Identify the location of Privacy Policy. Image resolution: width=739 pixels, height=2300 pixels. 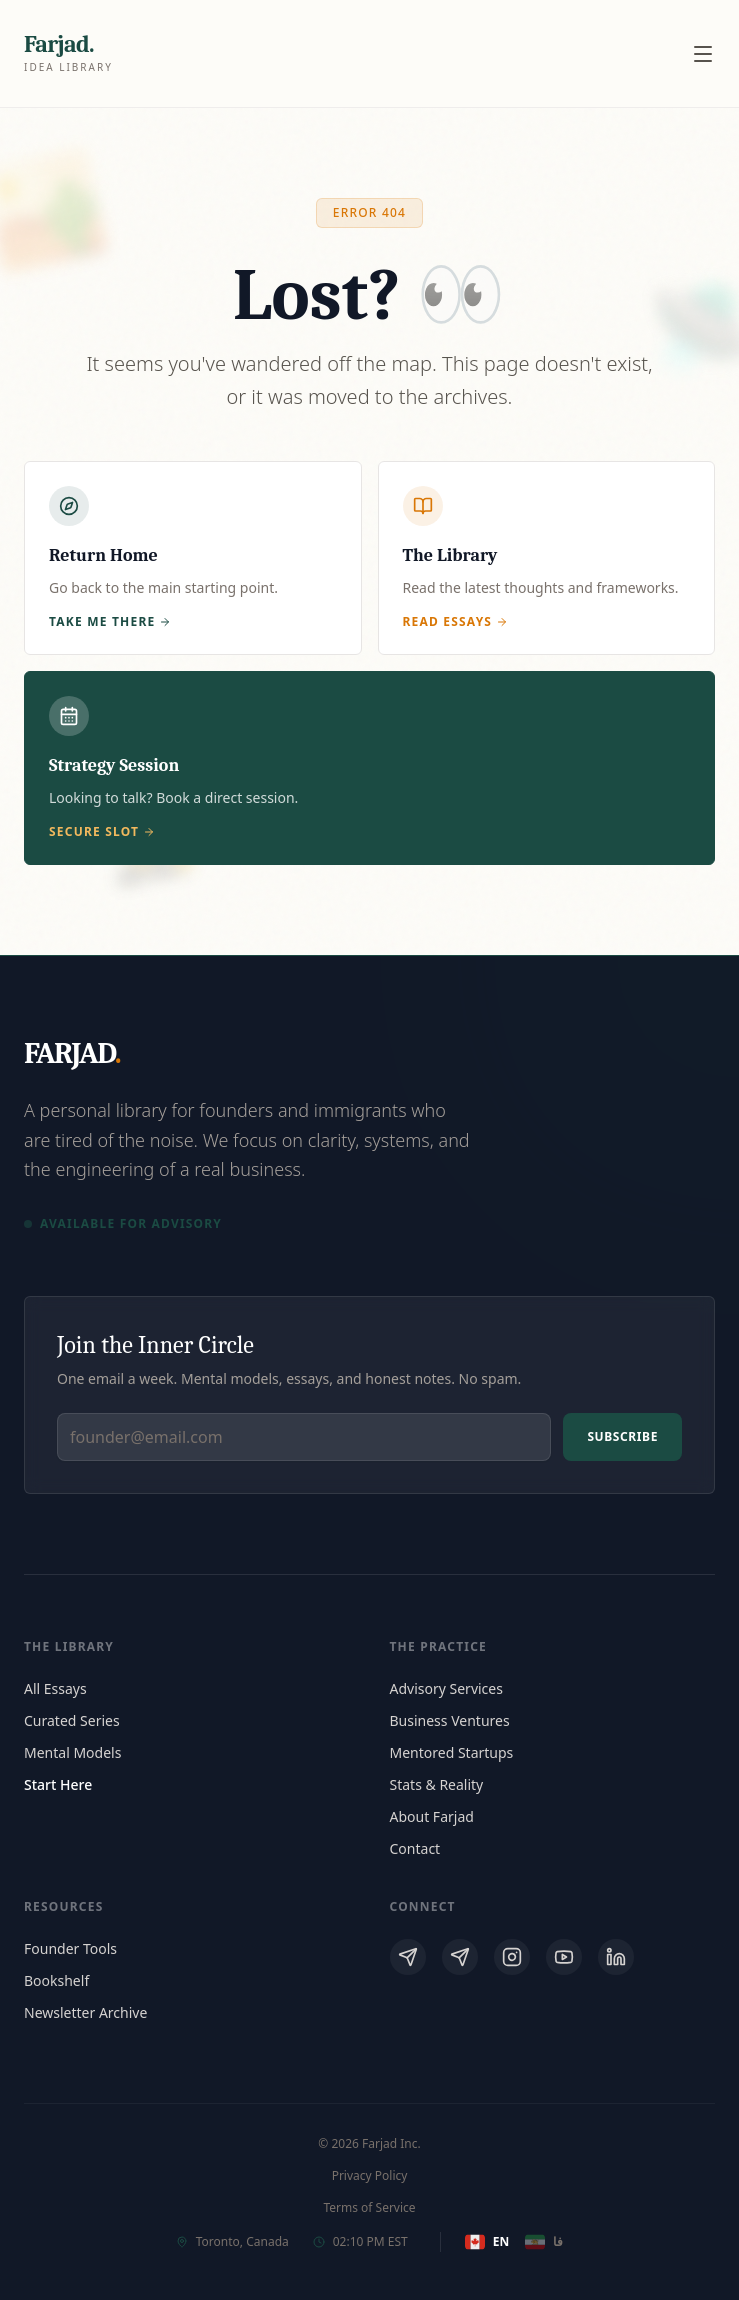
(370, 2176).